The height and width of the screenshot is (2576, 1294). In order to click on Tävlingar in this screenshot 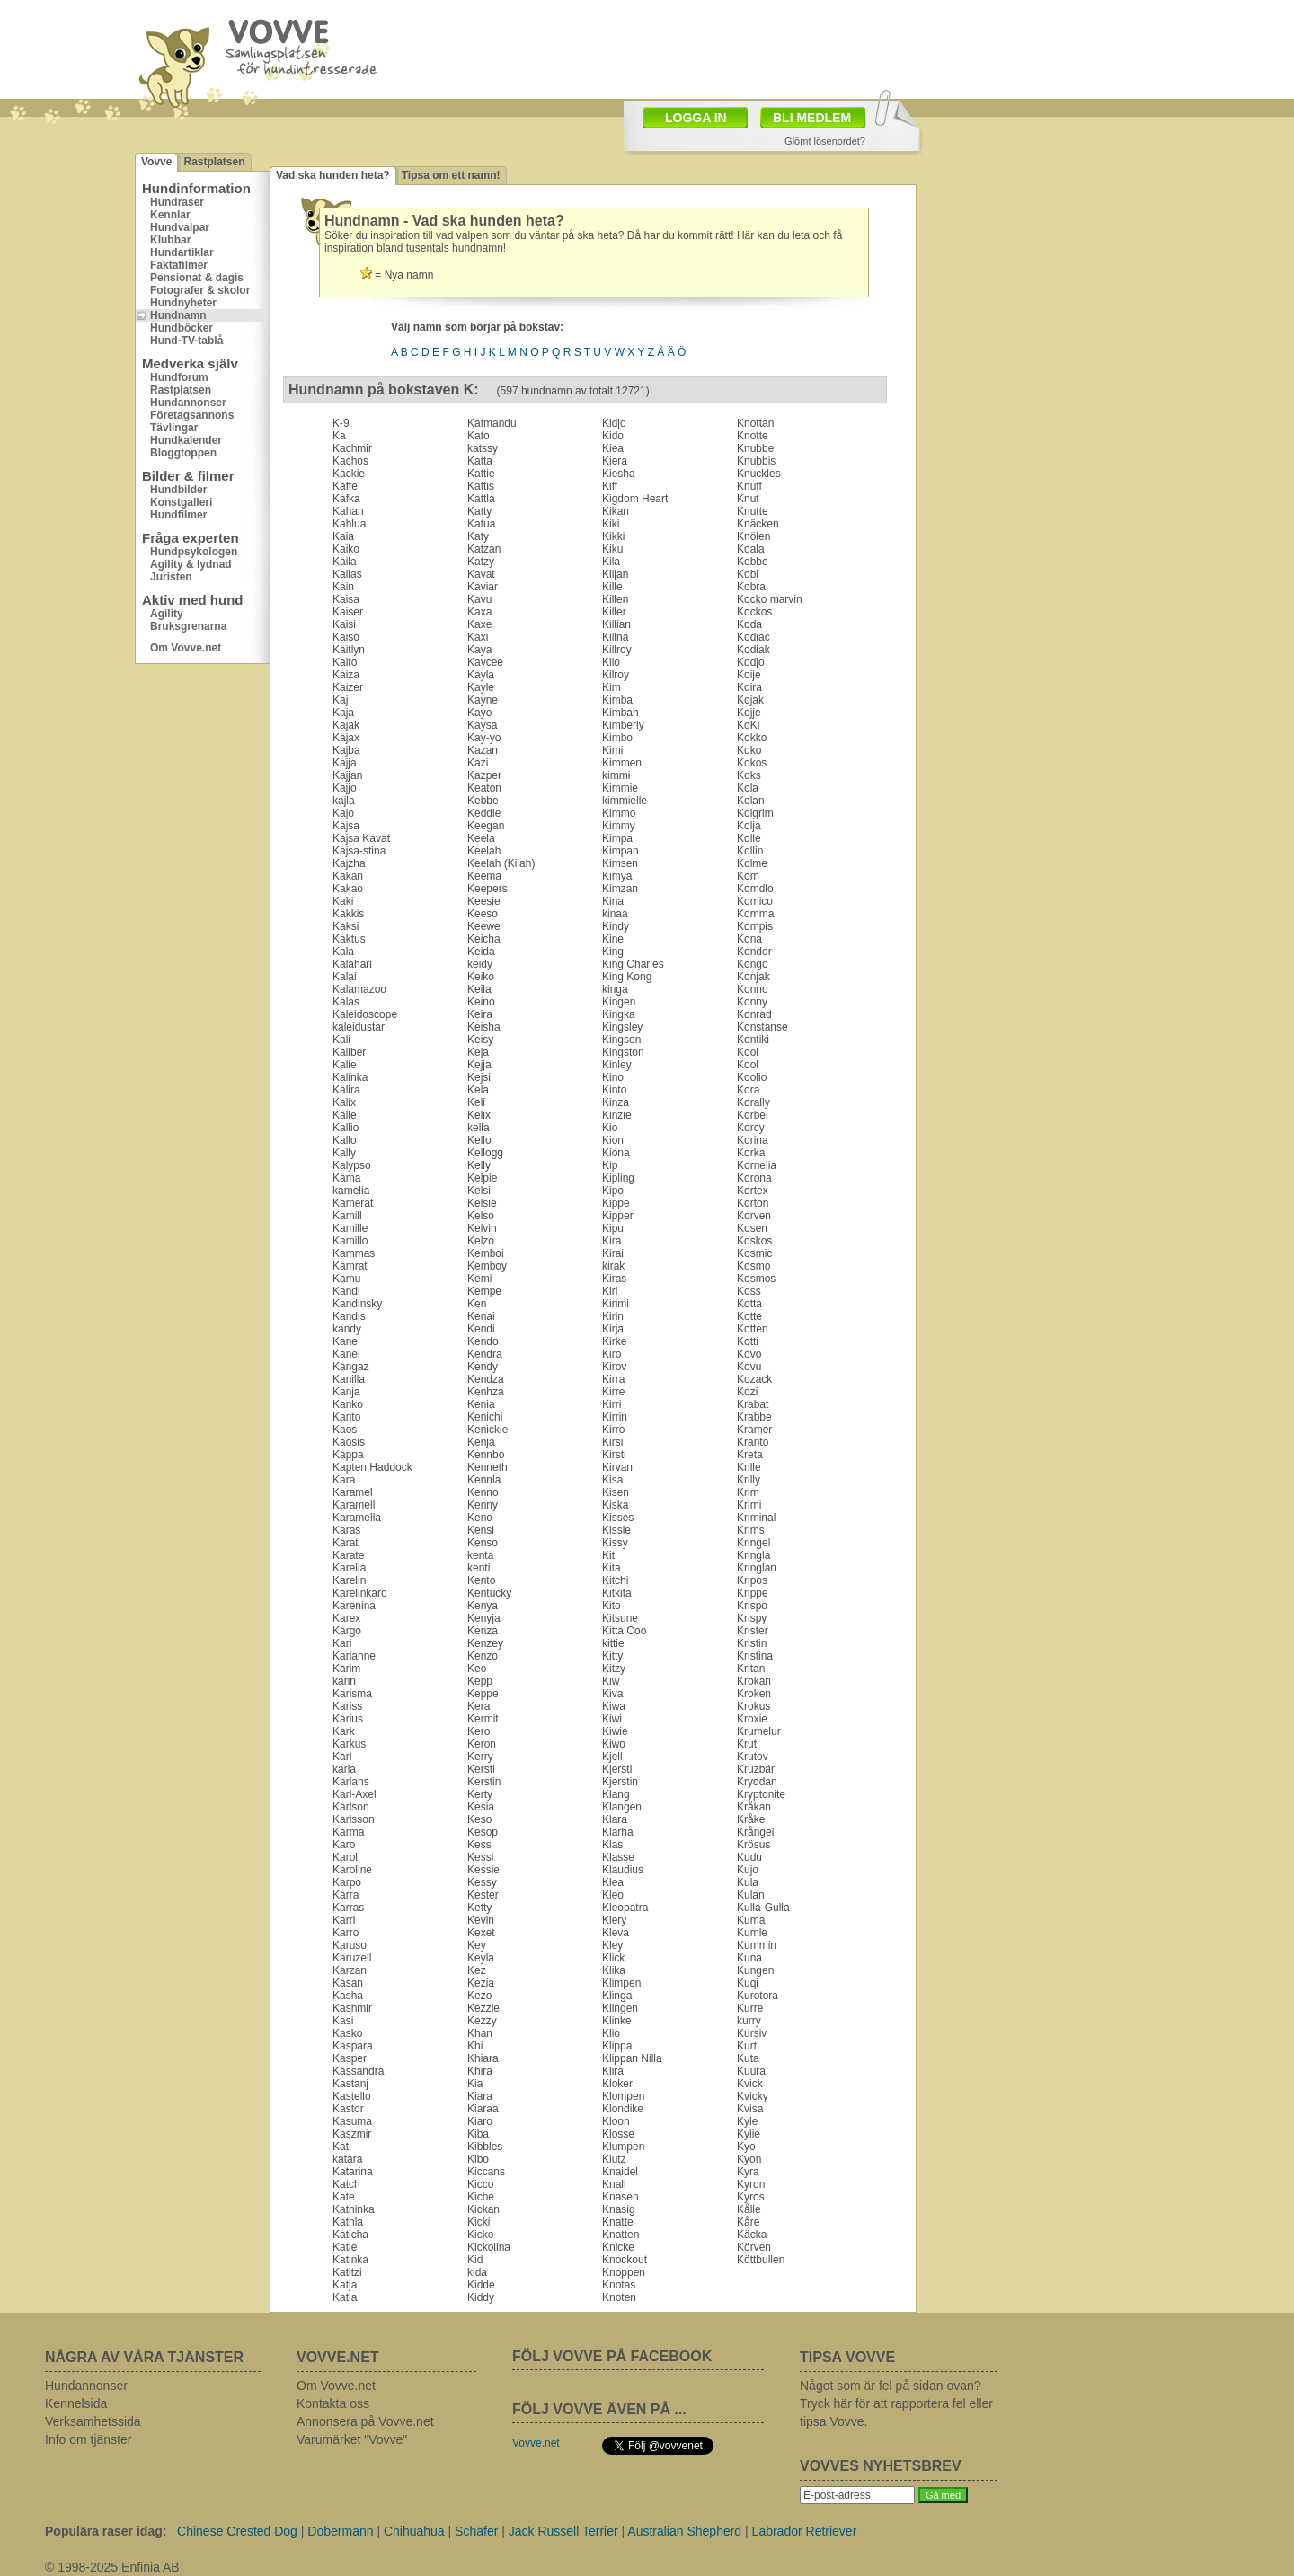, I will do `click(174, 427)`.